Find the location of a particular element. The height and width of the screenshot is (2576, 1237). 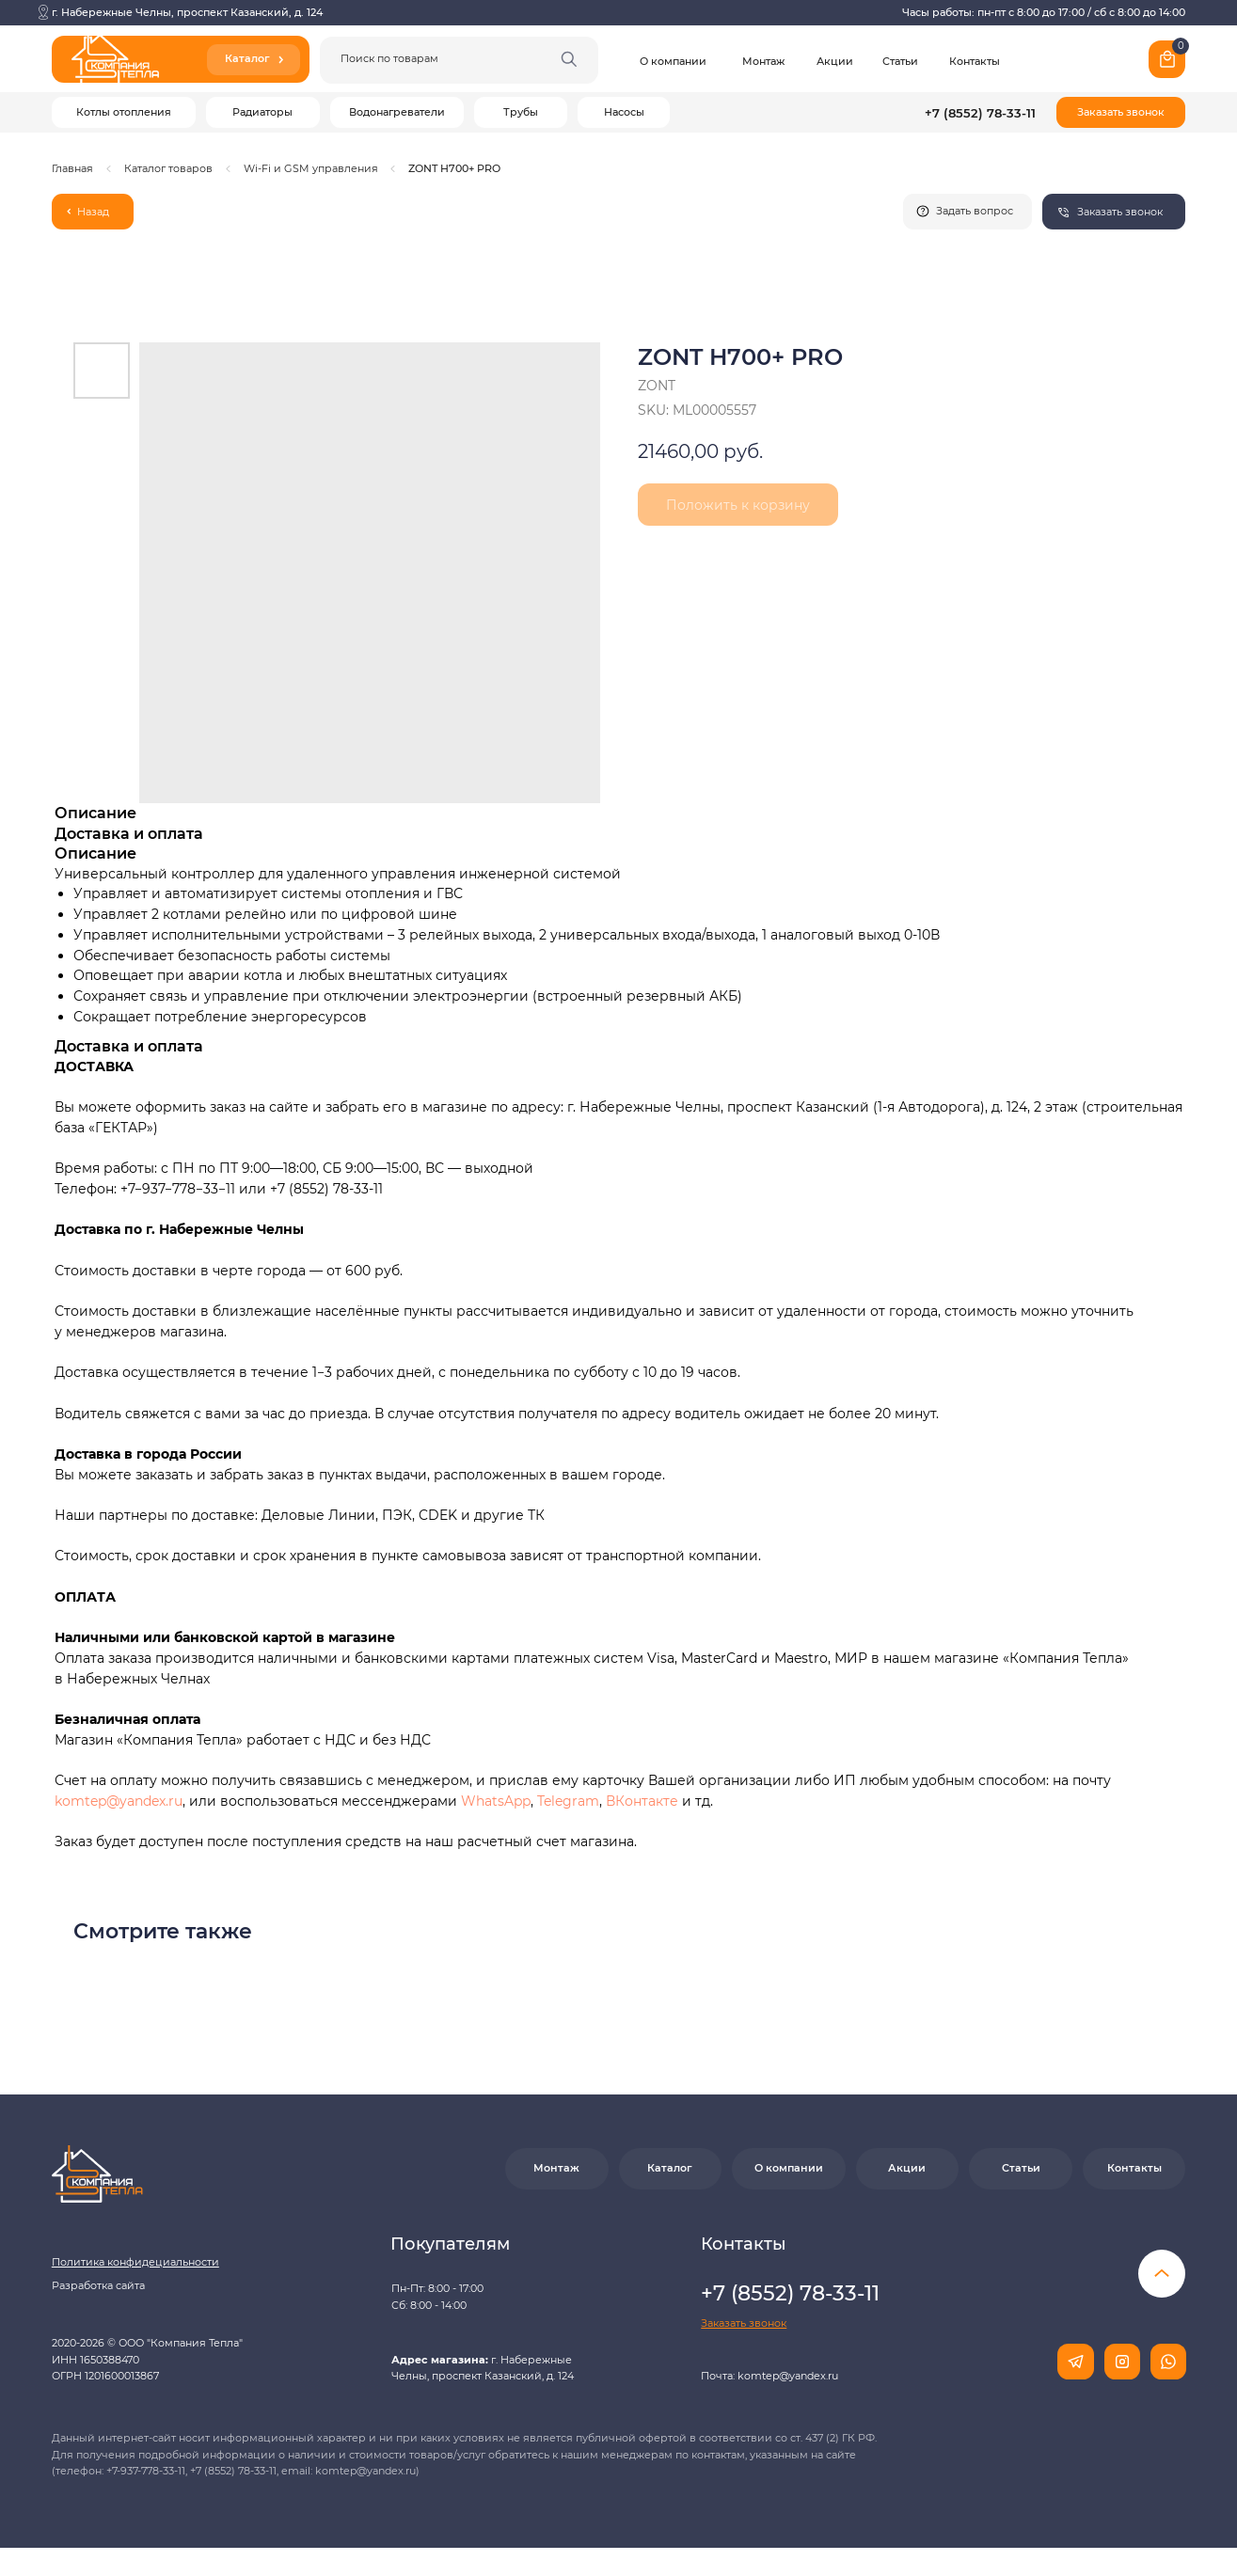

Монтаж is located at coordinates (763, 61).